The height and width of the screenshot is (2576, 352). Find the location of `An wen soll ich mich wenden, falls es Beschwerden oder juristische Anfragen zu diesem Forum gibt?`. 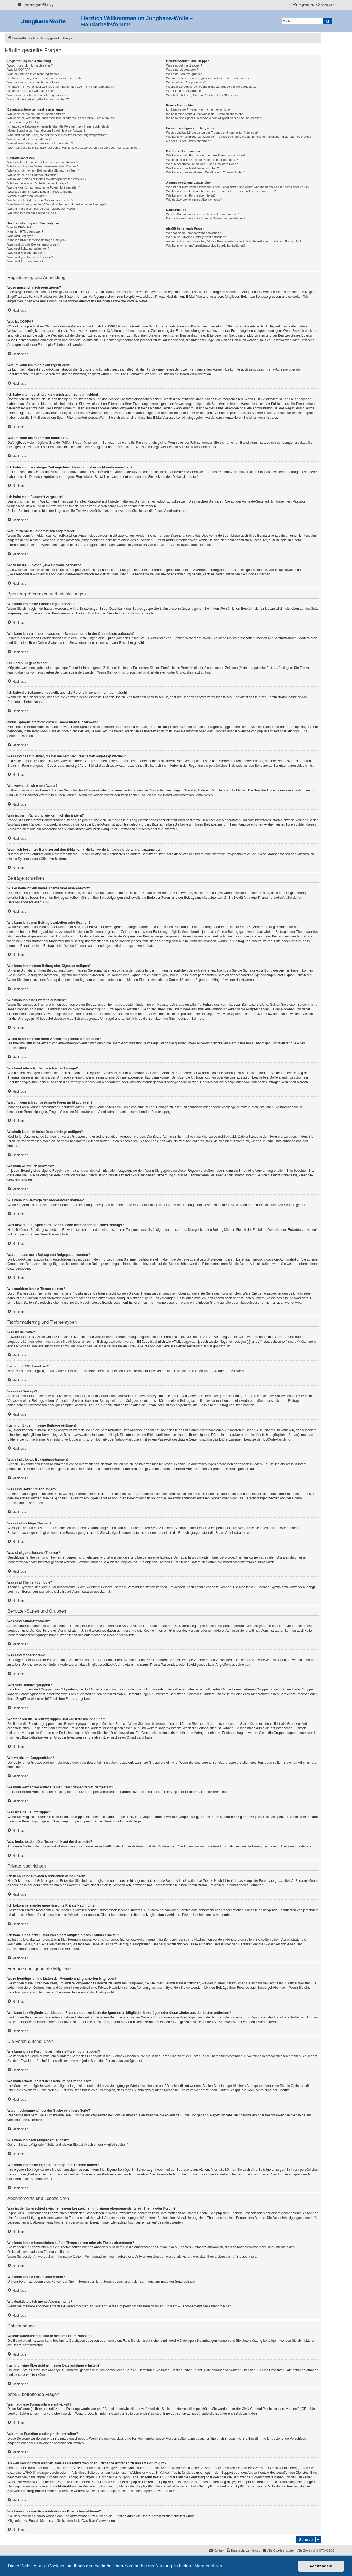

An wen soll ich mich wenden, falls es Beschwerden oder juristische Anfragen zu diesem Forum gibt? is located at coordinates (233, 241).